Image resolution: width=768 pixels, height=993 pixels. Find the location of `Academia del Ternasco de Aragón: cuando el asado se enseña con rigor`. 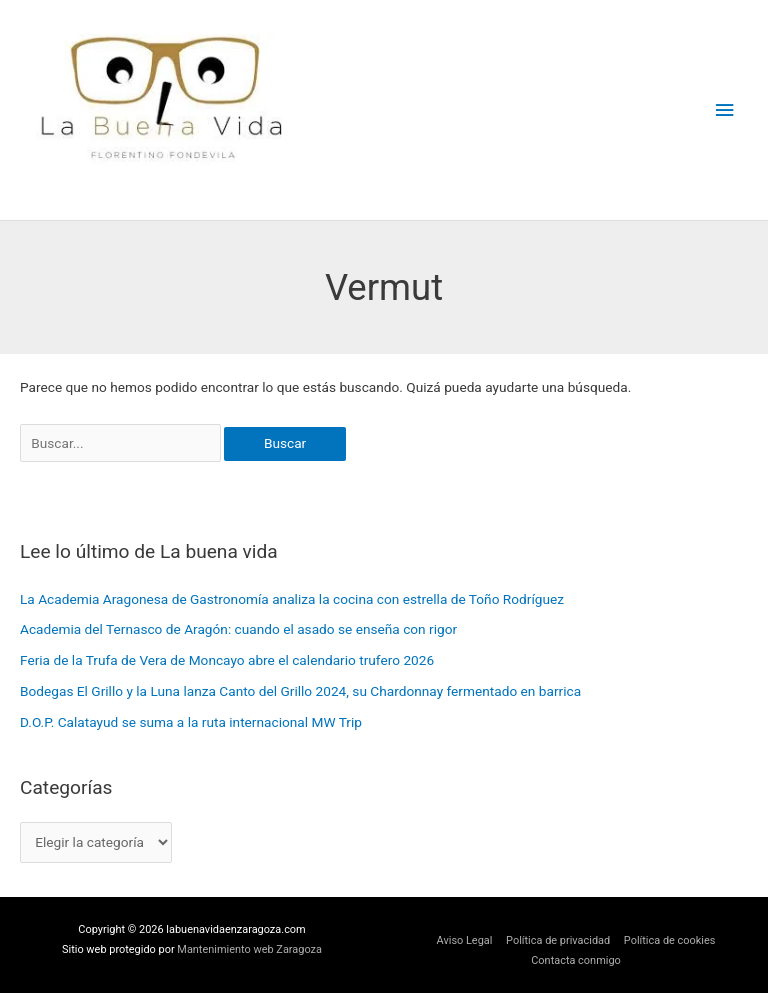

Academia del Ternasco de Aragón: cuando el asado se enseña con rigor is located at coordinates (238, 629).